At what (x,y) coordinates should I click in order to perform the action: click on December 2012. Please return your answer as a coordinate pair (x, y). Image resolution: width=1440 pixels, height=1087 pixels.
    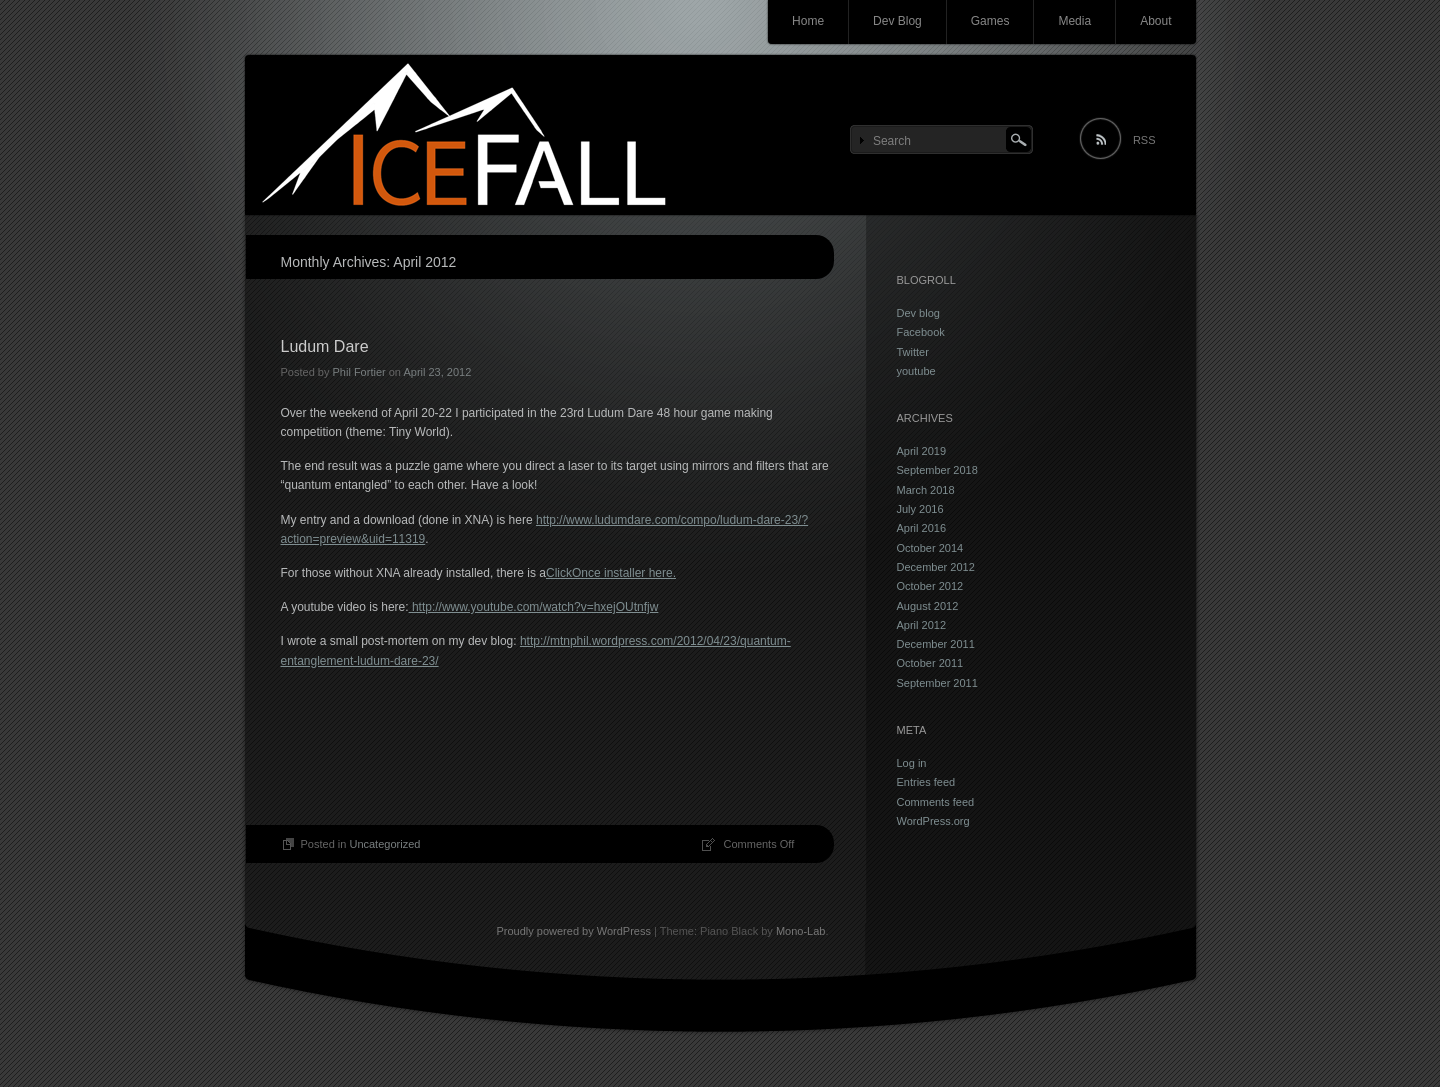
    Looking at the image, I should click on (936, 567).